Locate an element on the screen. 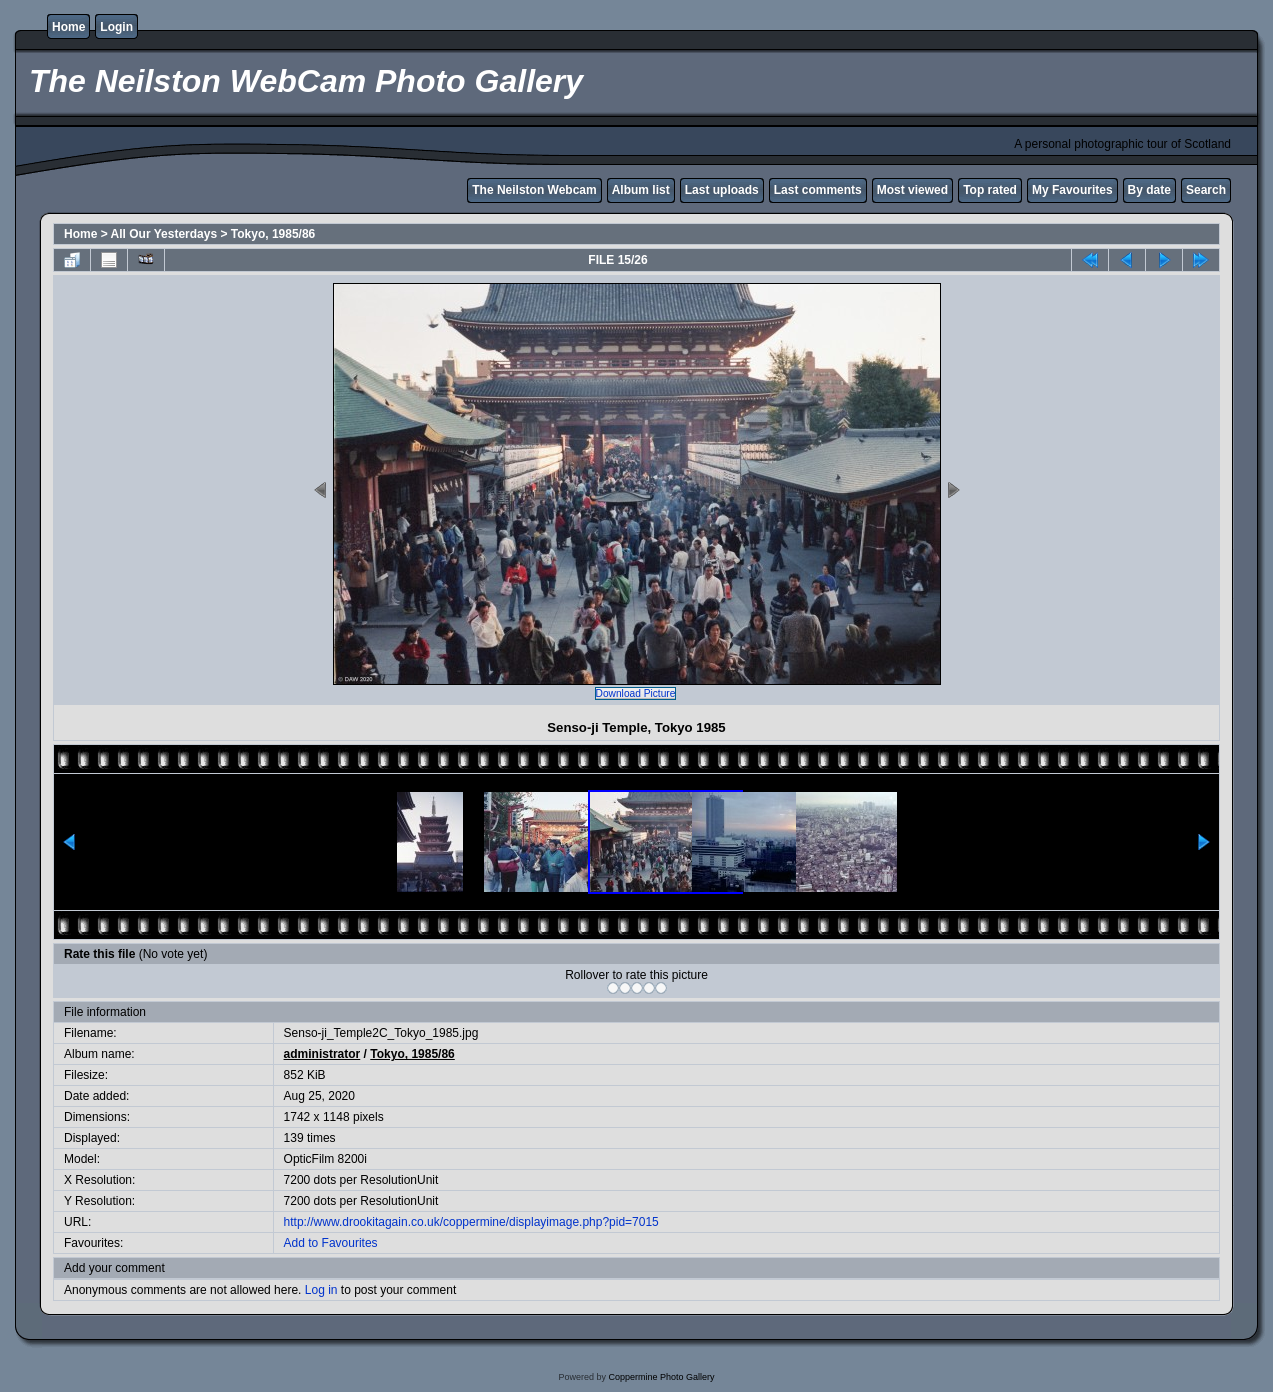 The image size is (1273, 1392). Download Picture is located at coordinates (636, 693).